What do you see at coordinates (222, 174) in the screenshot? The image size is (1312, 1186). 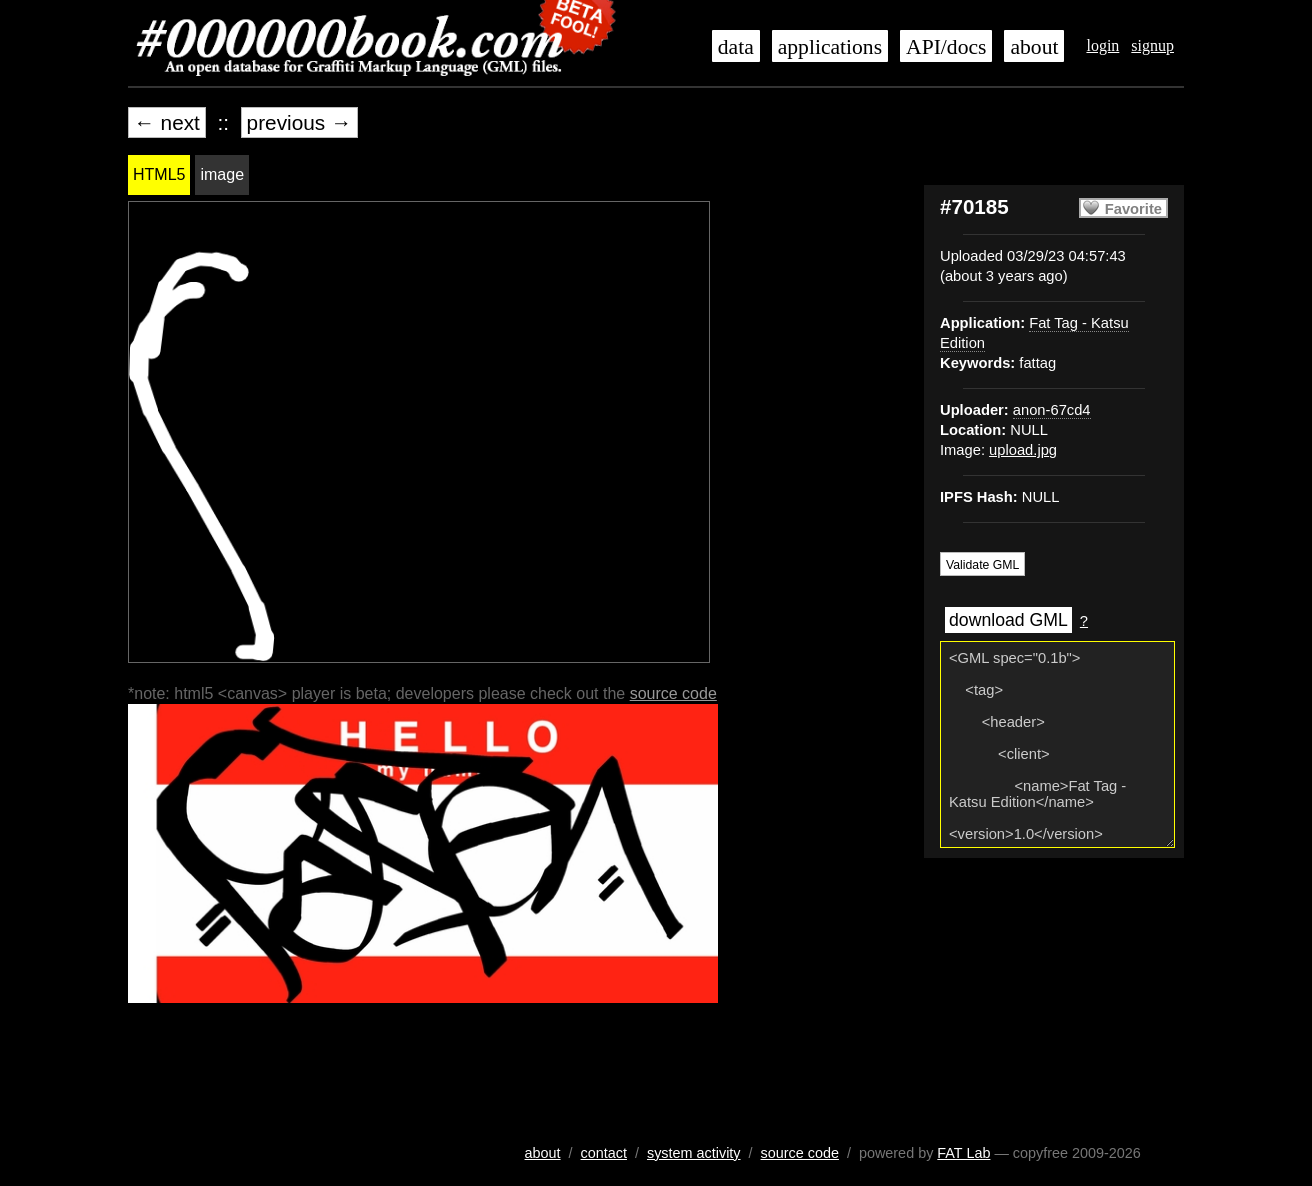 I see `image` at bounding box center [222, 174].